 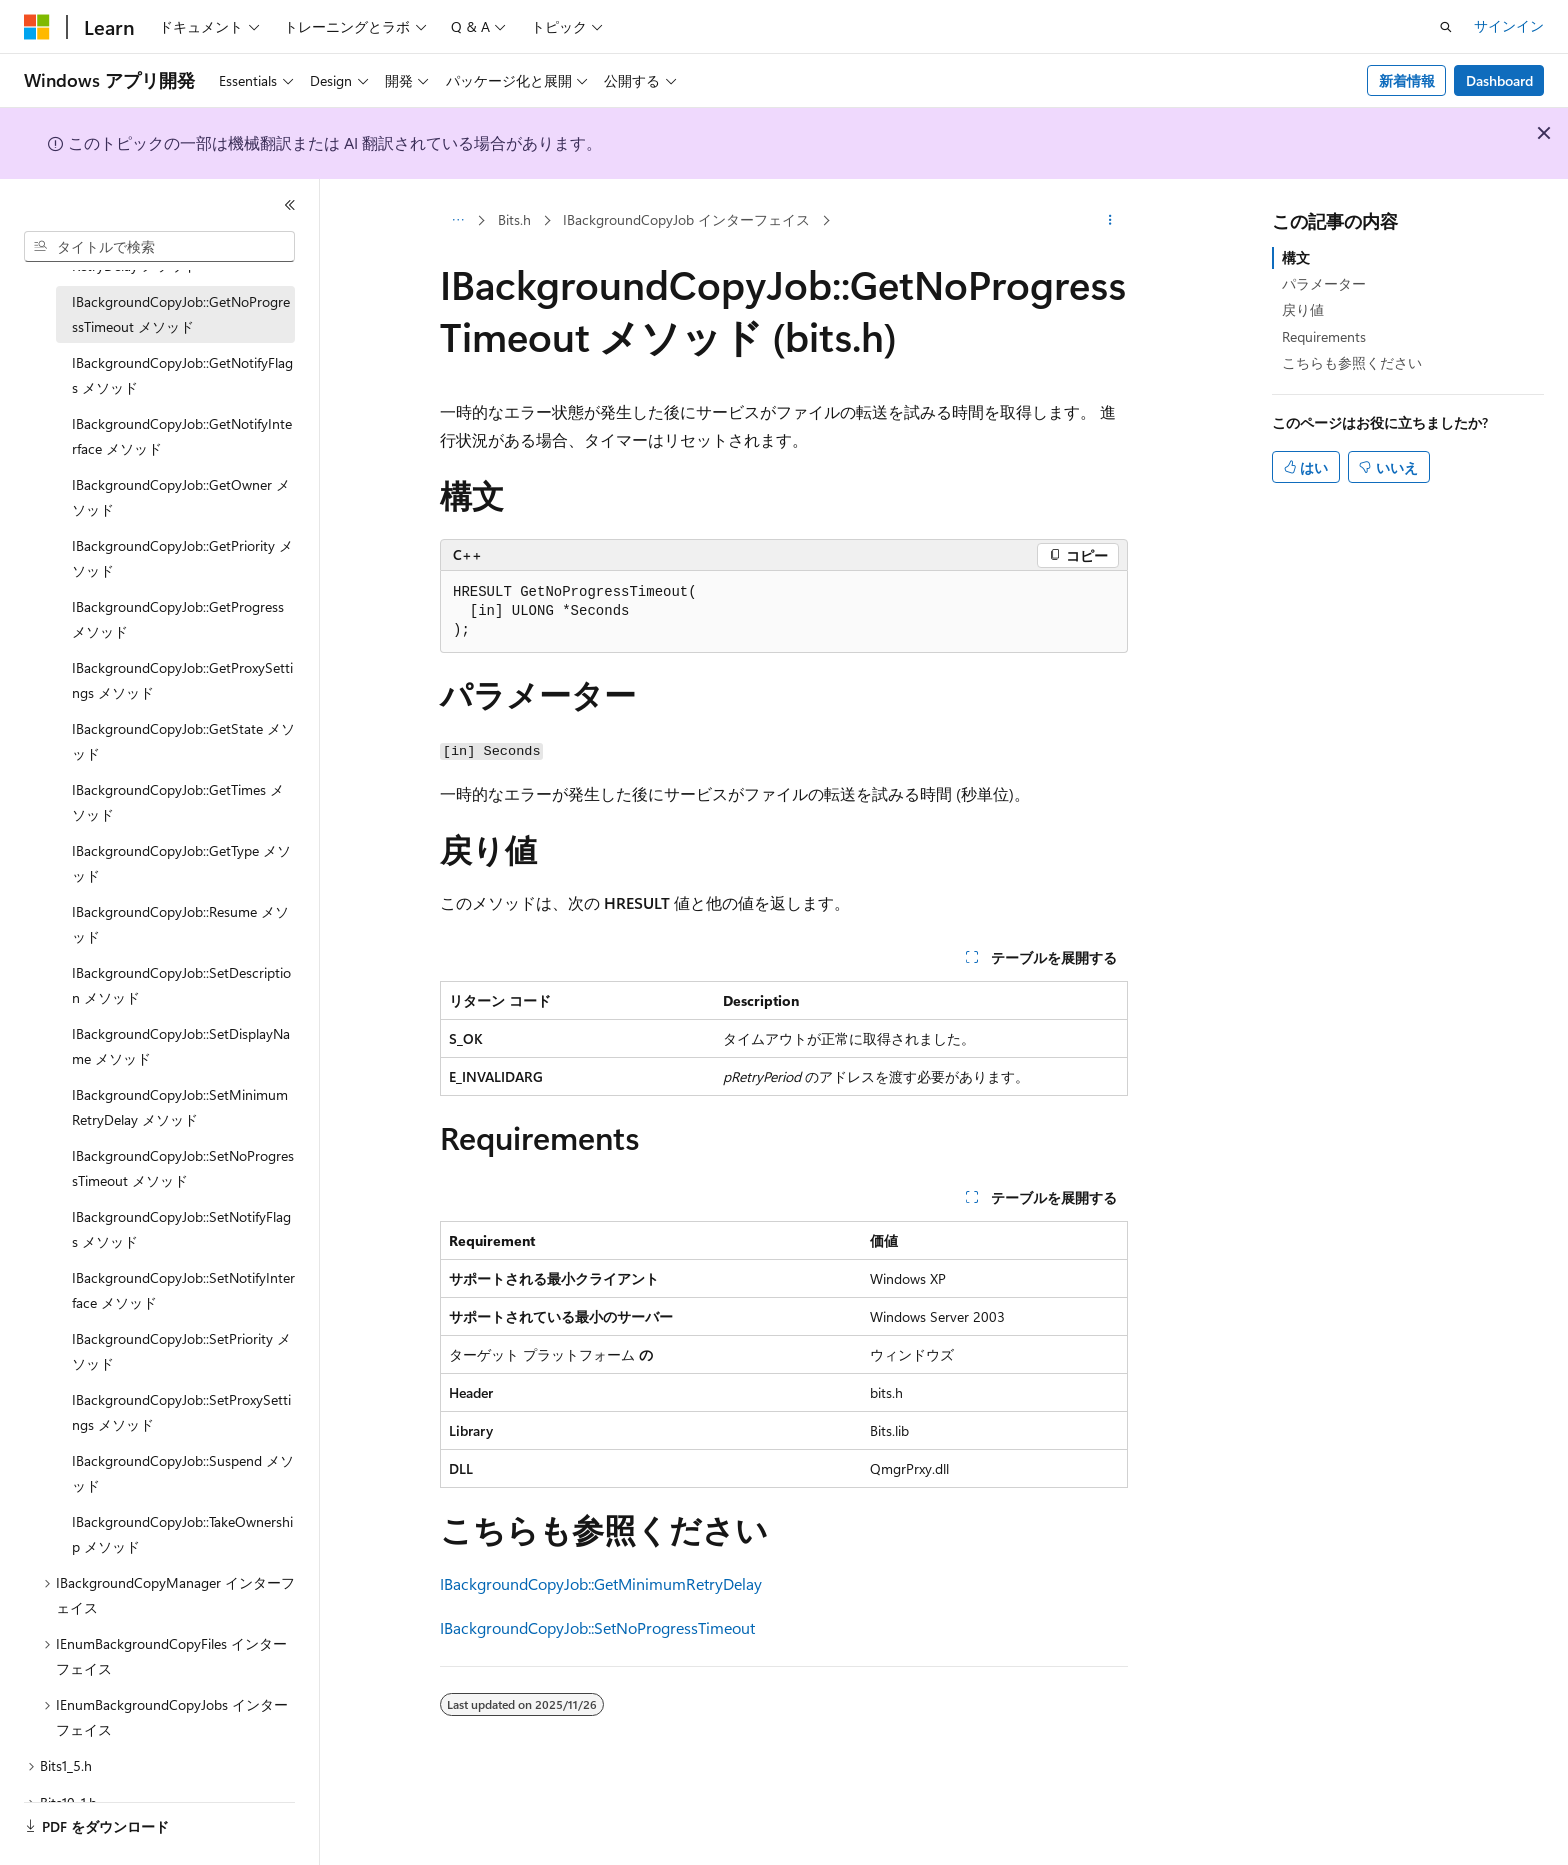 I want to click on IBackgroundCopyJob::GetProgress メソッド [treeitem], so click(x=178, y=619).